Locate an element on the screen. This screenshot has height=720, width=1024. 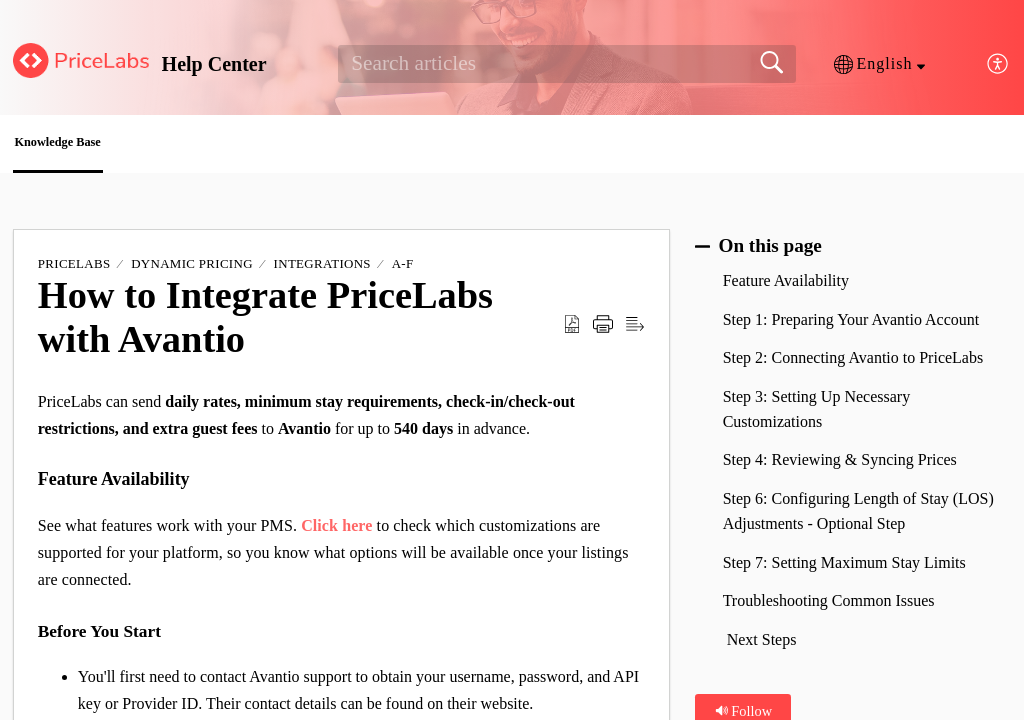
Knowledge Base is located at coordinates (104, 145).